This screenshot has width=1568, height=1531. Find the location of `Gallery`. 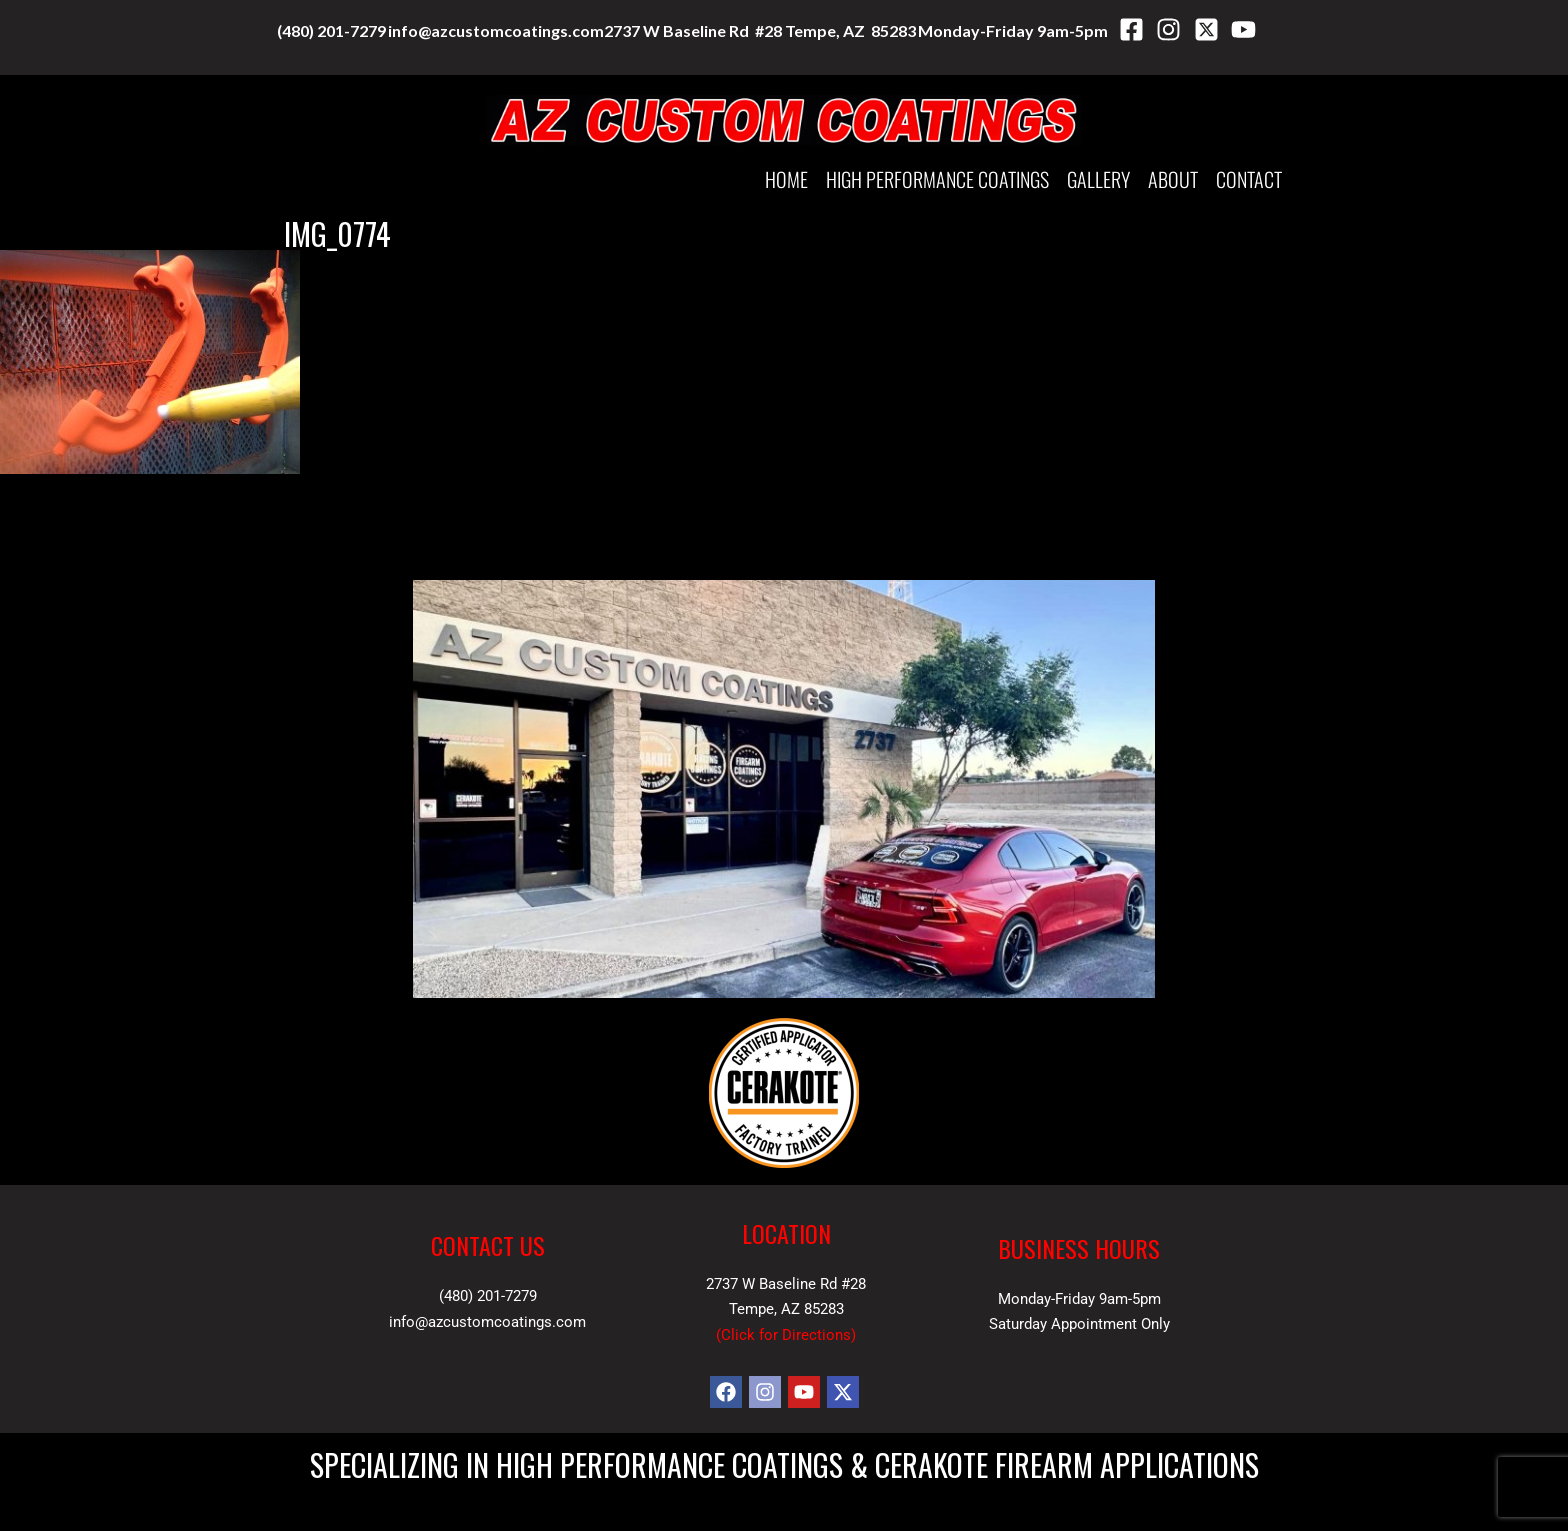

Gallery is located at coordinates (1098, 179).